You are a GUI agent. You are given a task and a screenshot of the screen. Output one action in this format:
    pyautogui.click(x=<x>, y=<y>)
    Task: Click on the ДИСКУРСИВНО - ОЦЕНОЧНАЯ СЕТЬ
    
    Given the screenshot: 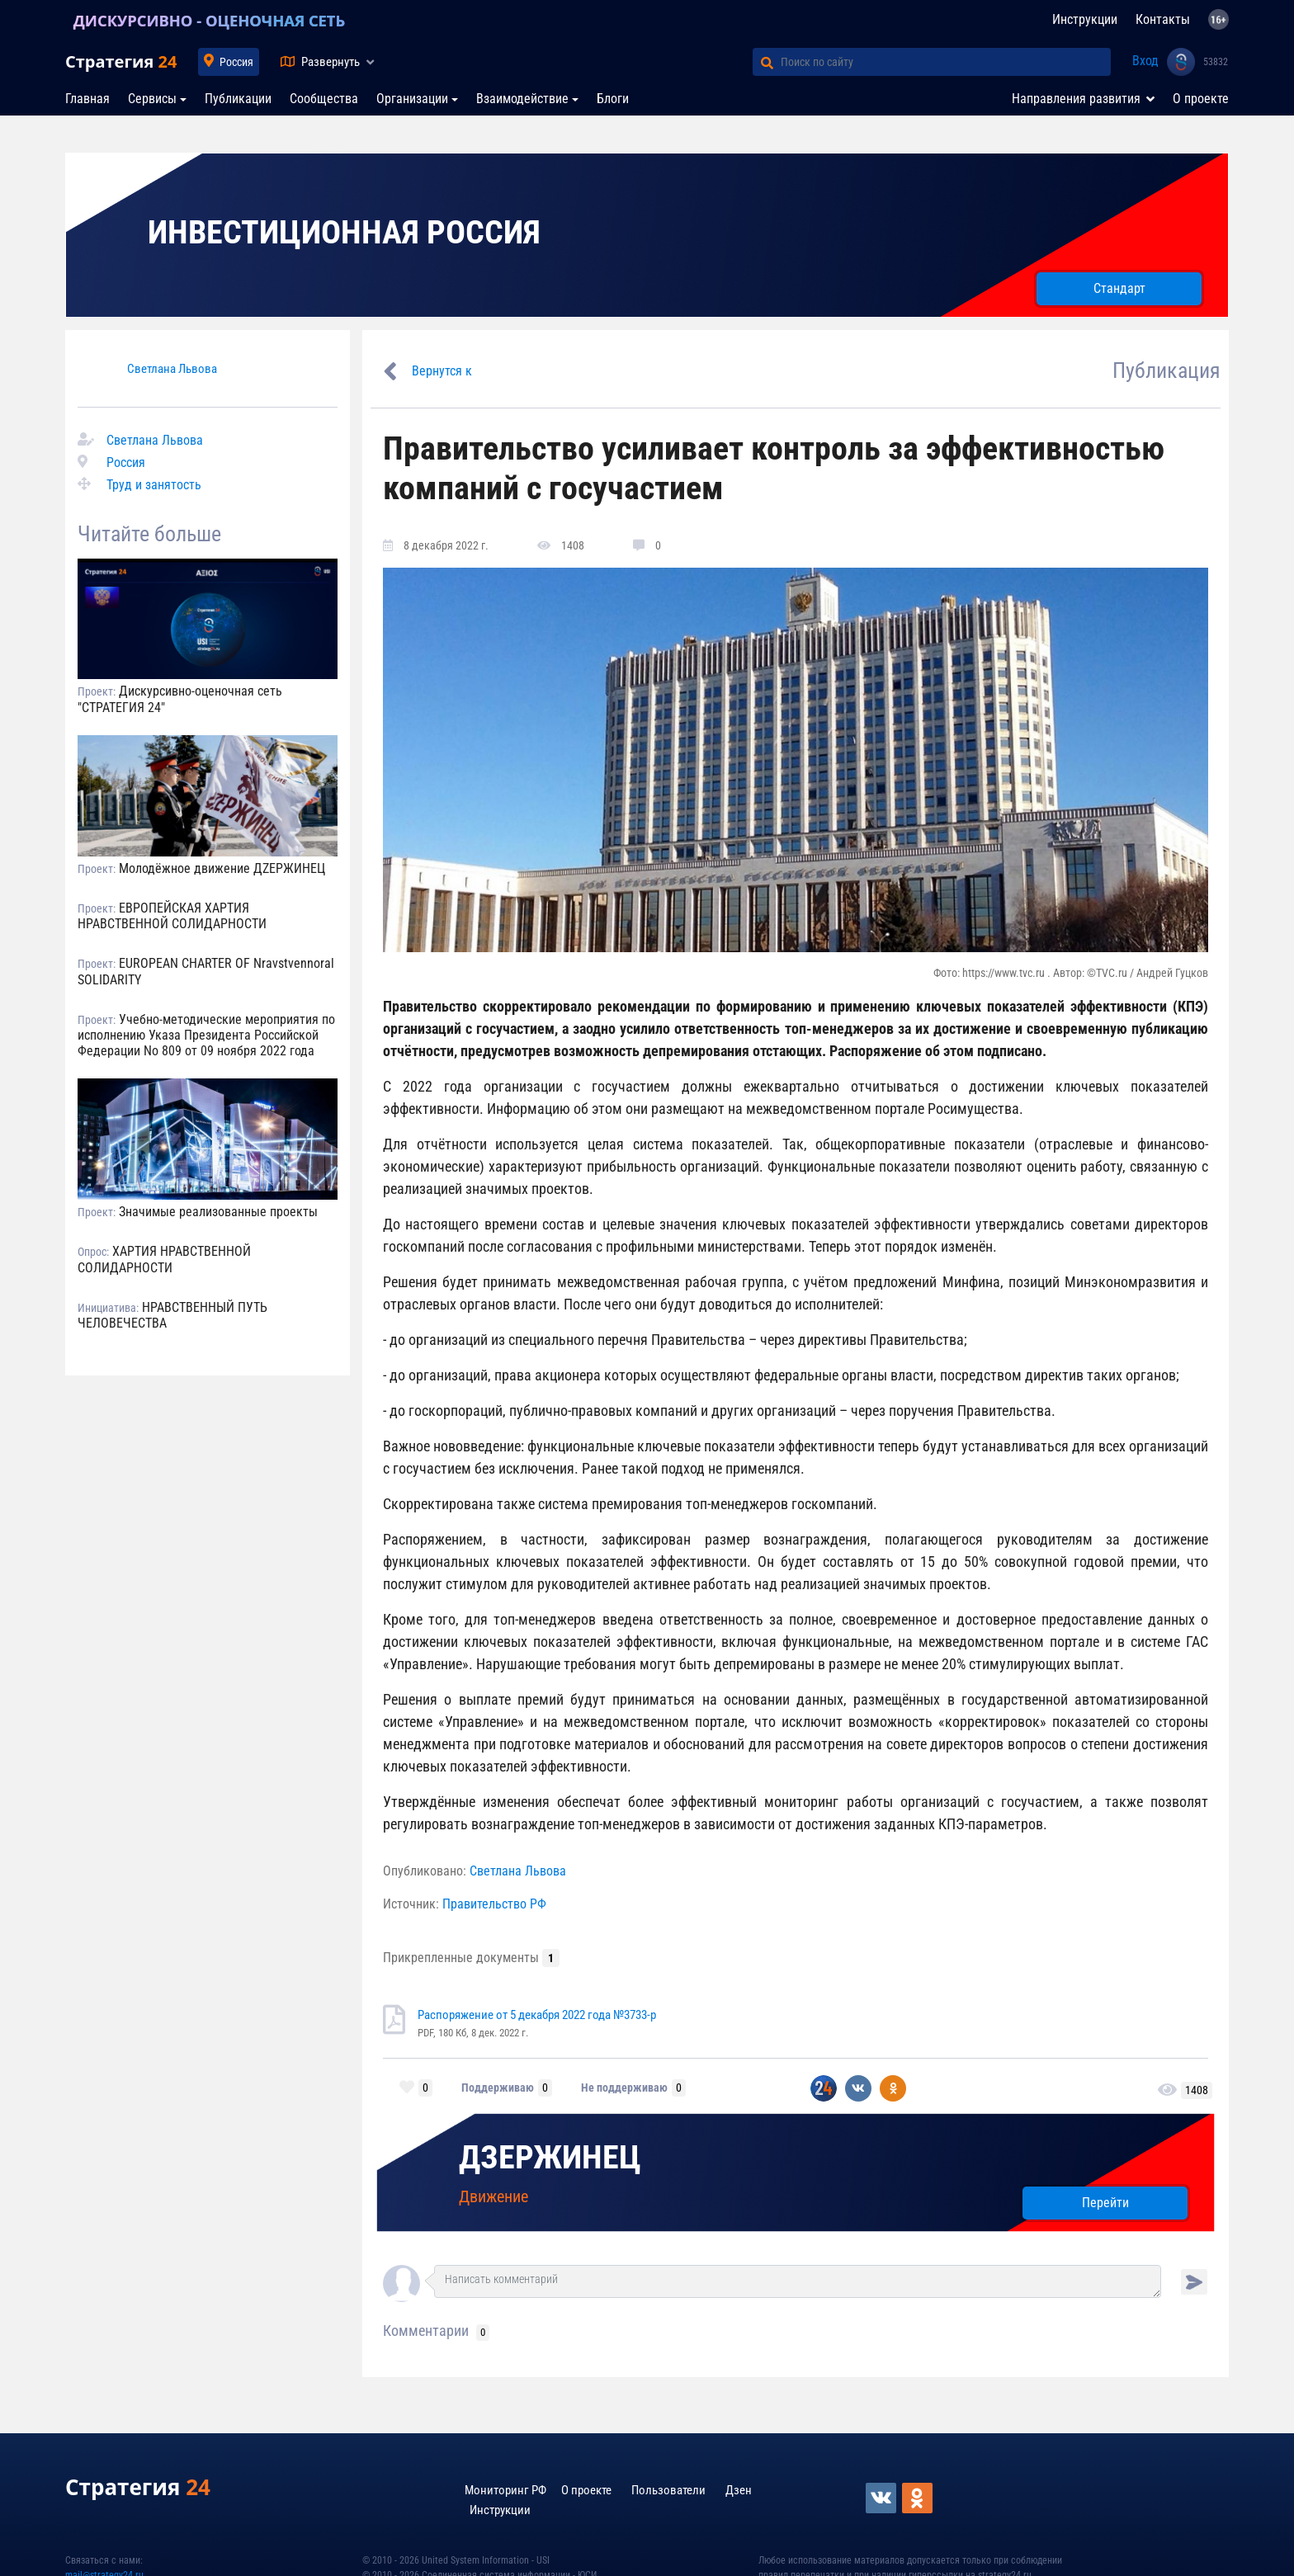 What is the action you would take?
    pyautogui.click(x=213, y=20)
    